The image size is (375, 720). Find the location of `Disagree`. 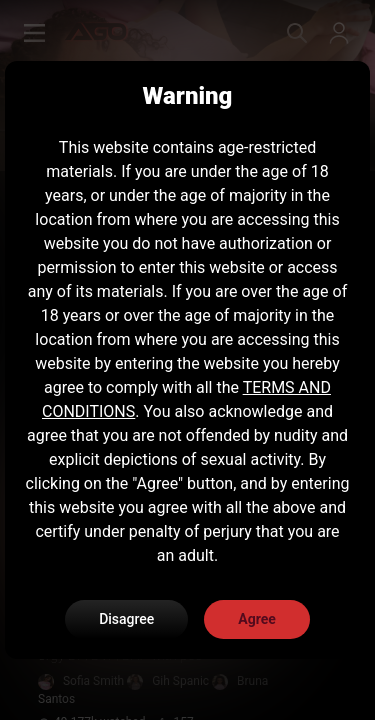

Disagree is located at coordinates (126, 619).